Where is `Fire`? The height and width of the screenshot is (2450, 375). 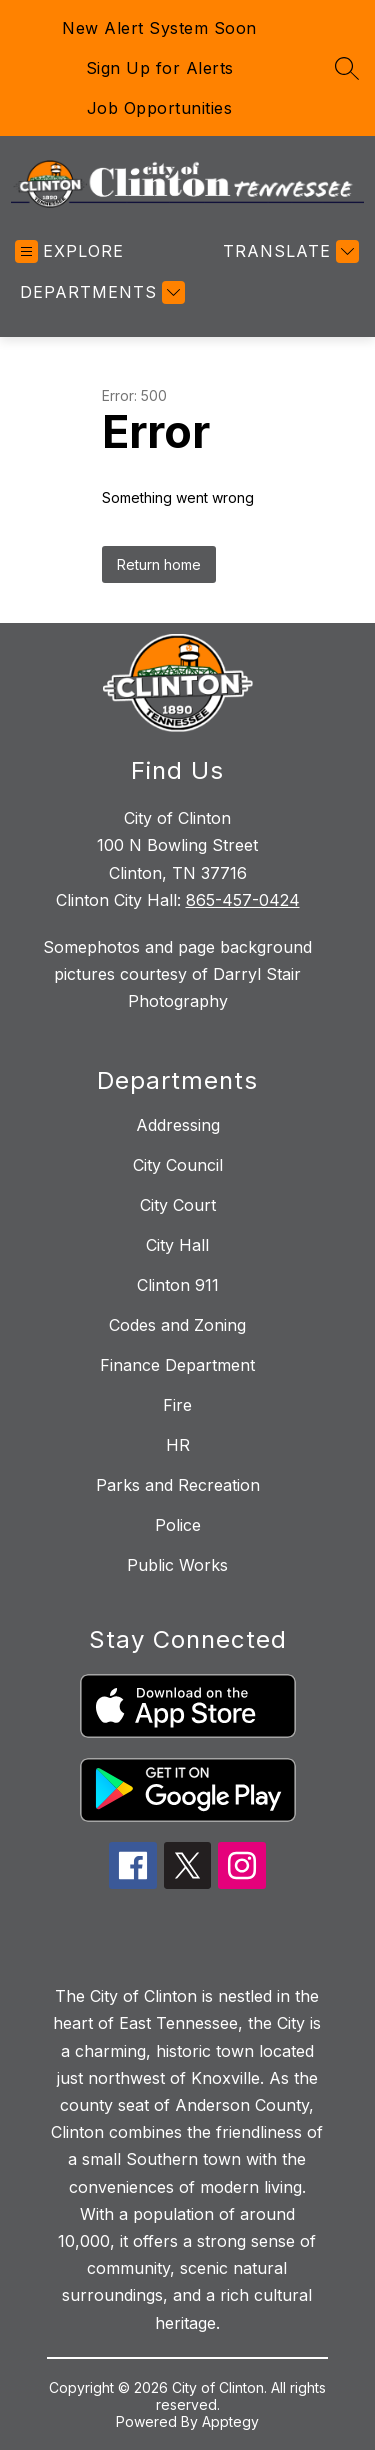
Fire is located at coordinates (177, 1405).